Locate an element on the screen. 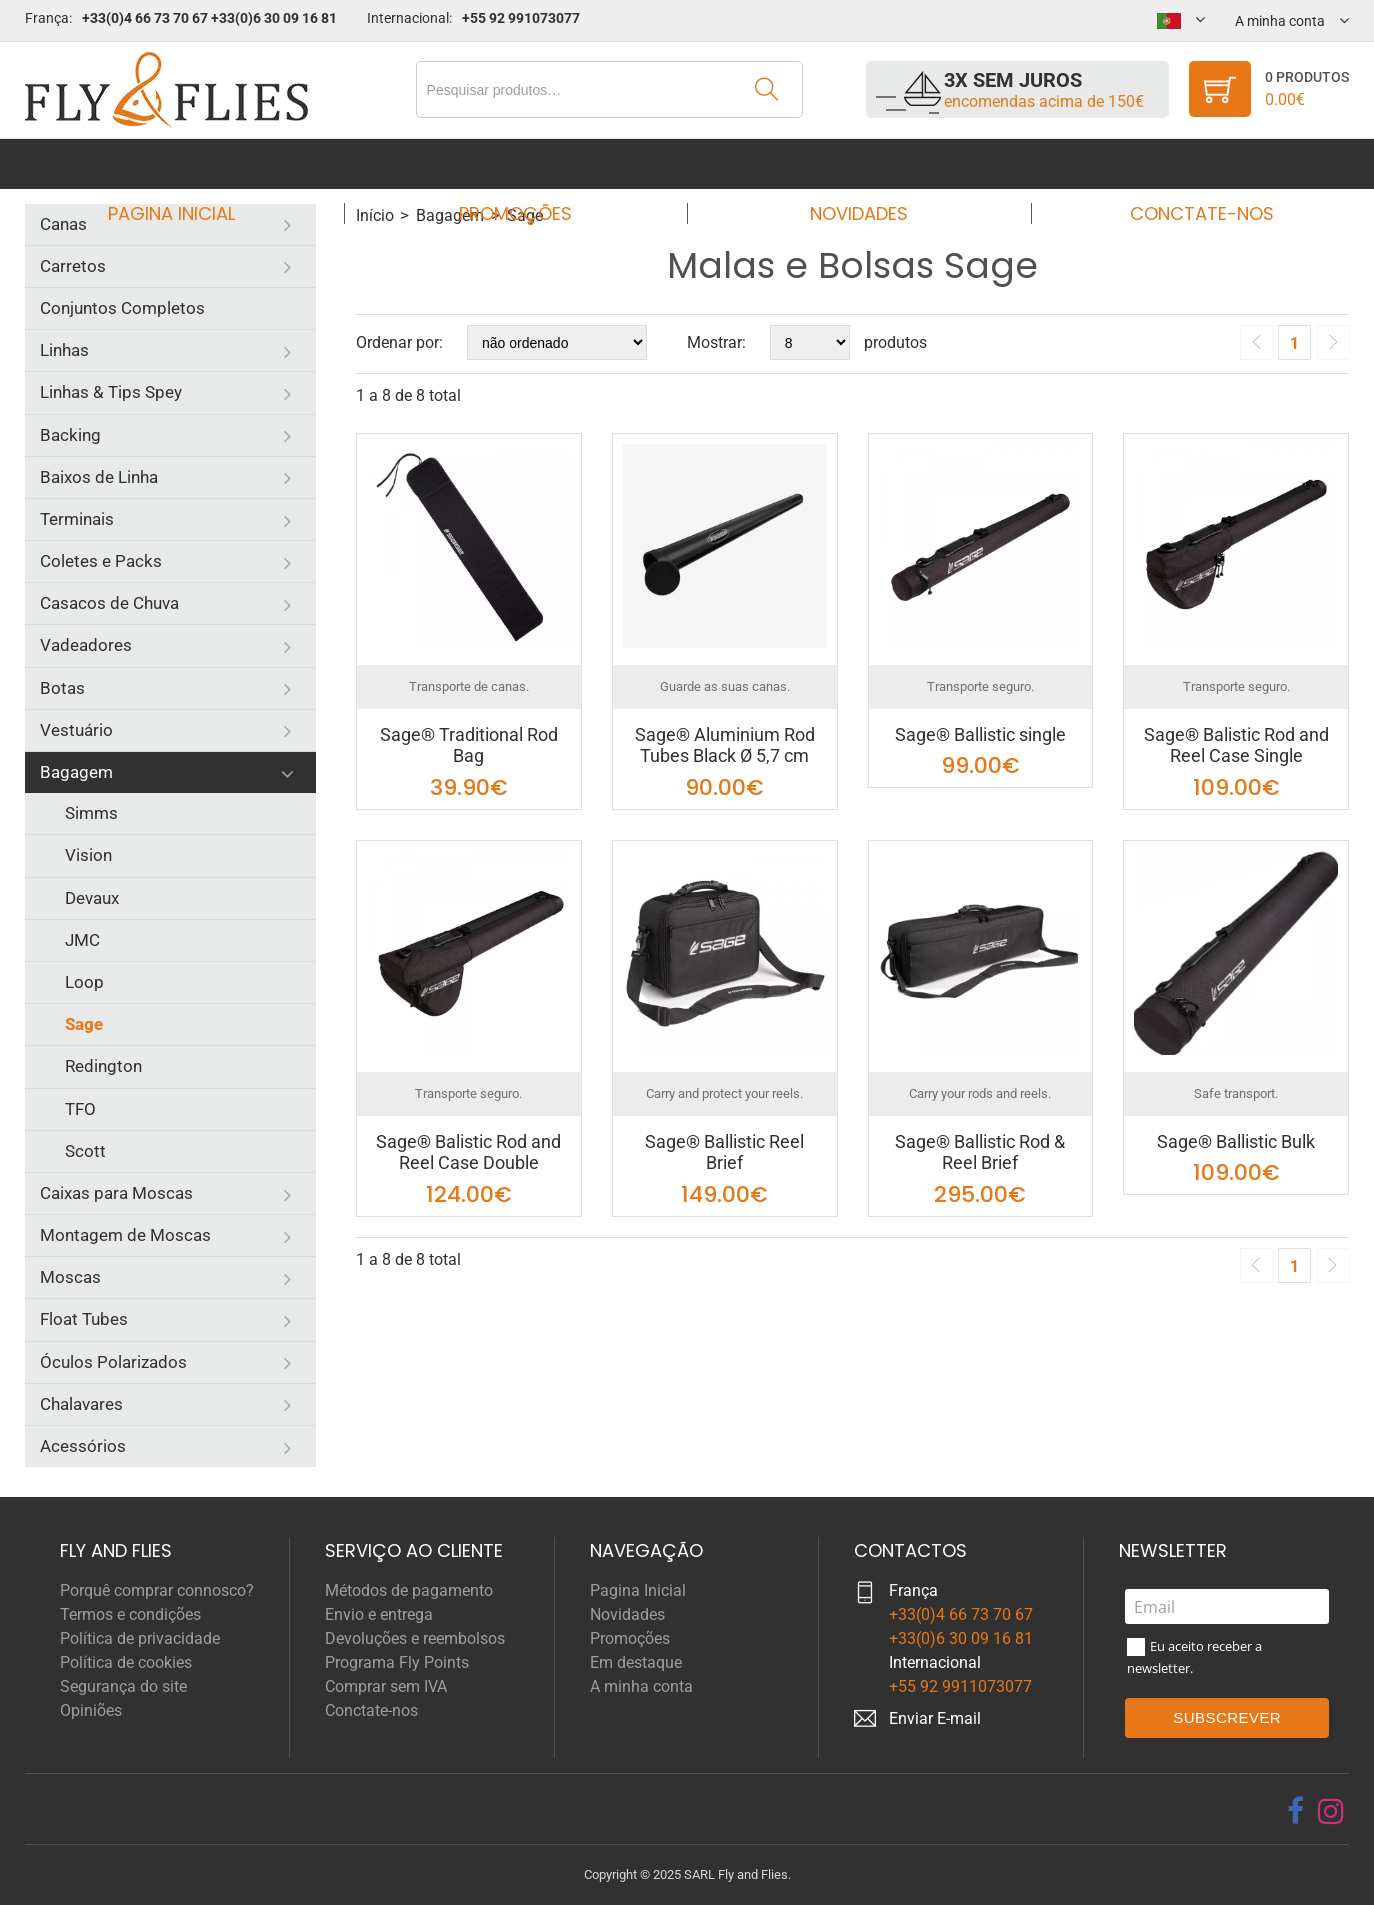 This screenshot has width=1374, height=1905. Pagina Inicial is located at coordinates (190, 163).